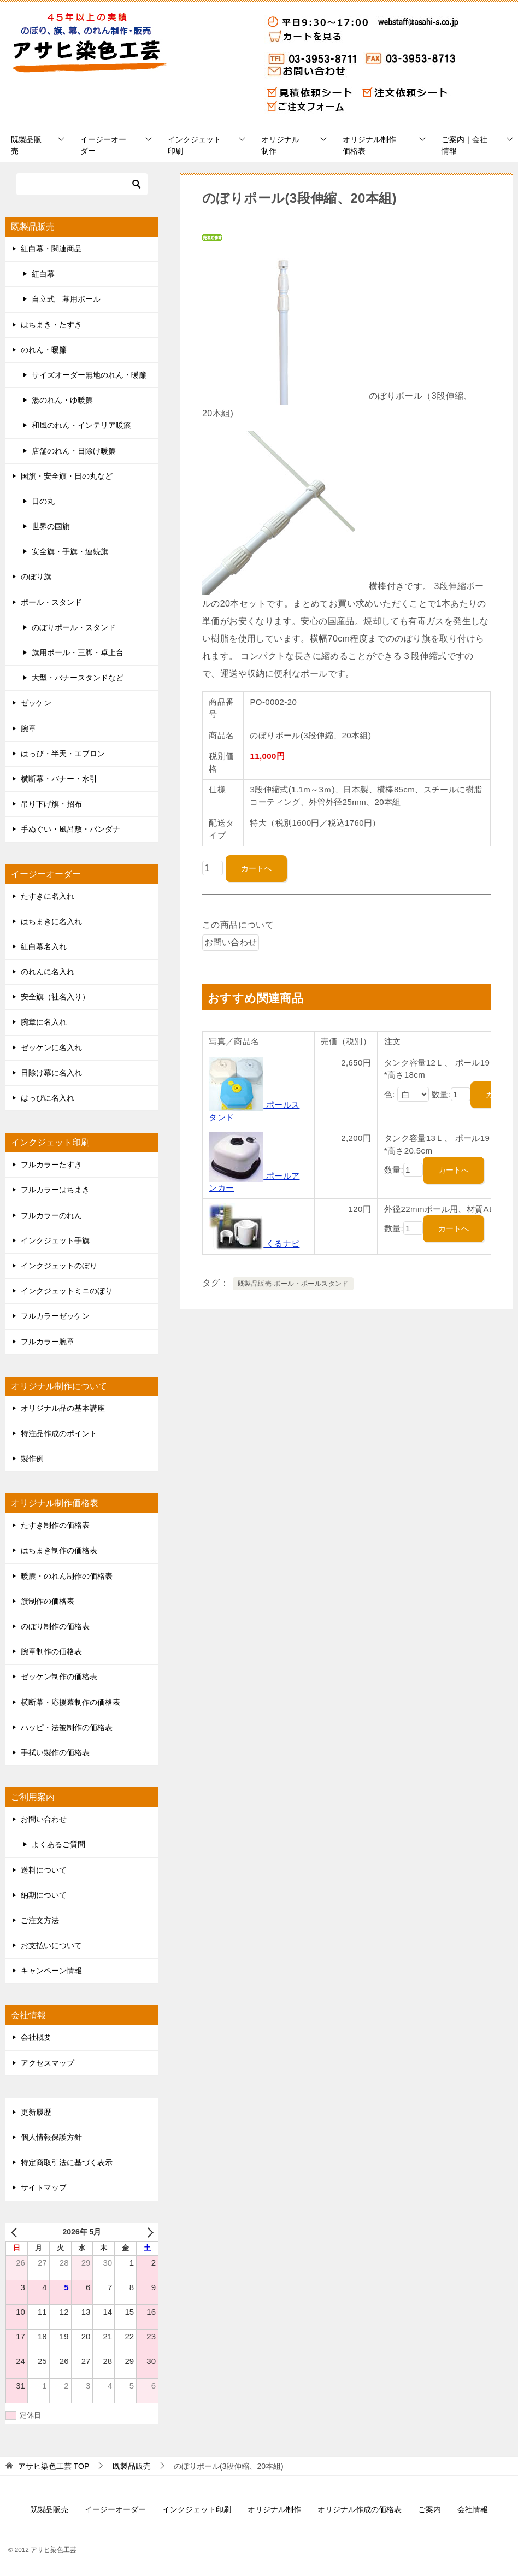 The image size is (518, 2576). I want to click on のれんに名入れ, so click(47, 971).